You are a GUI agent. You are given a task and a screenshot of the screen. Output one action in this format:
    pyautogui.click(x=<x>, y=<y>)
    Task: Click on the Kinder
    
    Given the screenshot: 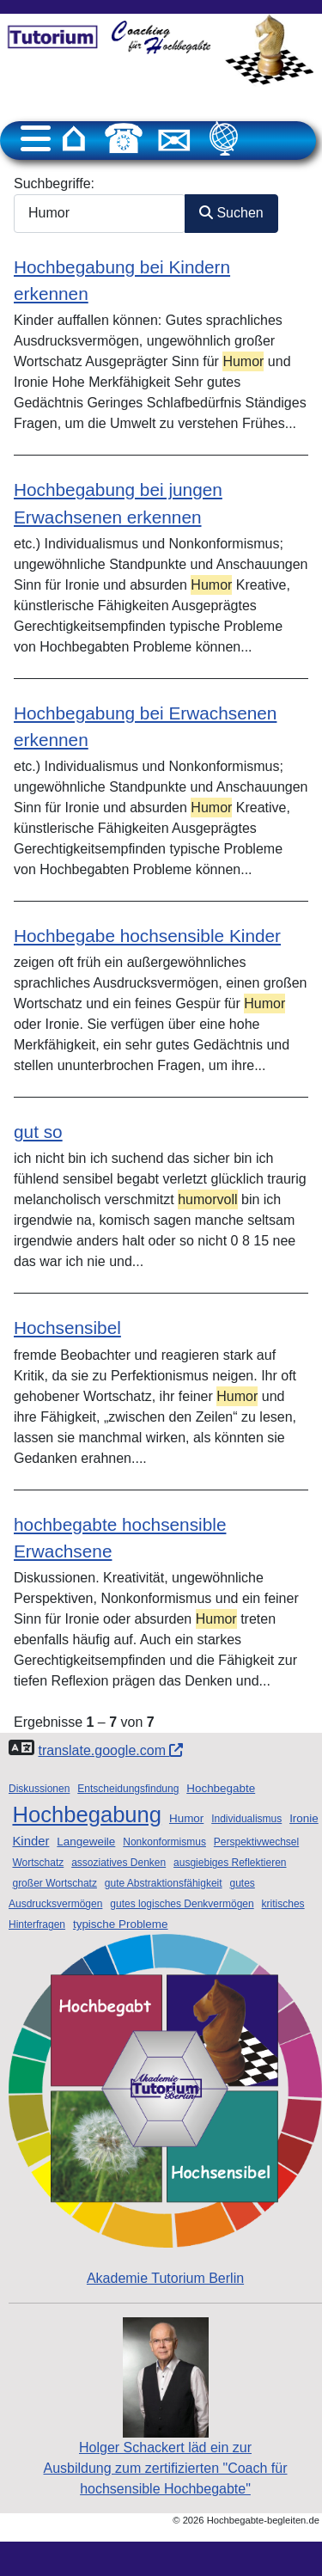 What is the action you would take?
    pyautogui.click(x=30, y=1841)
    